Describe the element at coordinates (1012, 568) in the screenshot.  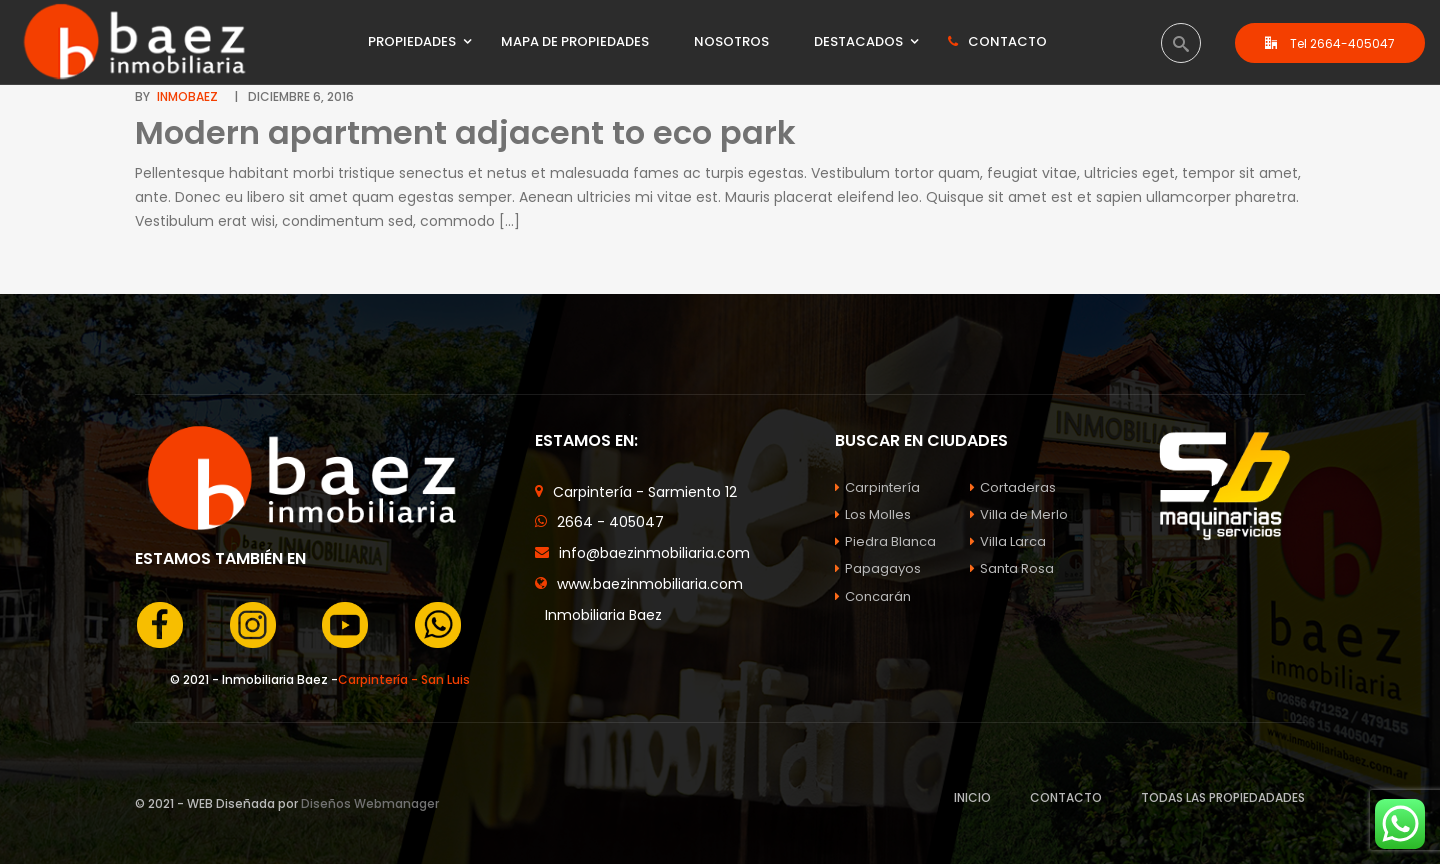
I see `Santa Rosa` at that location.